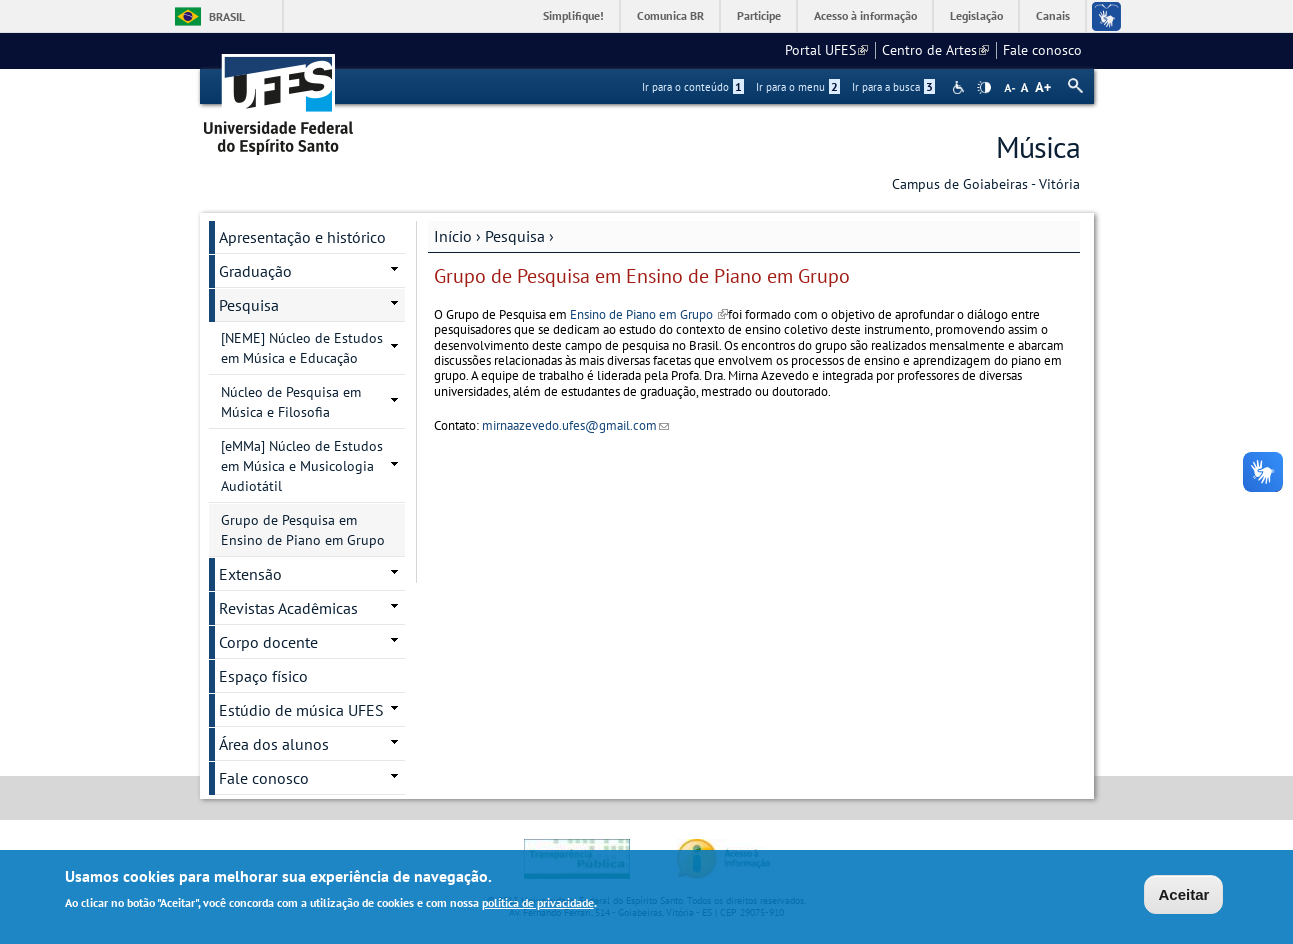 This screenshot has width=1293, height=944. I want to click on Corpo docente, so click(268, 642).